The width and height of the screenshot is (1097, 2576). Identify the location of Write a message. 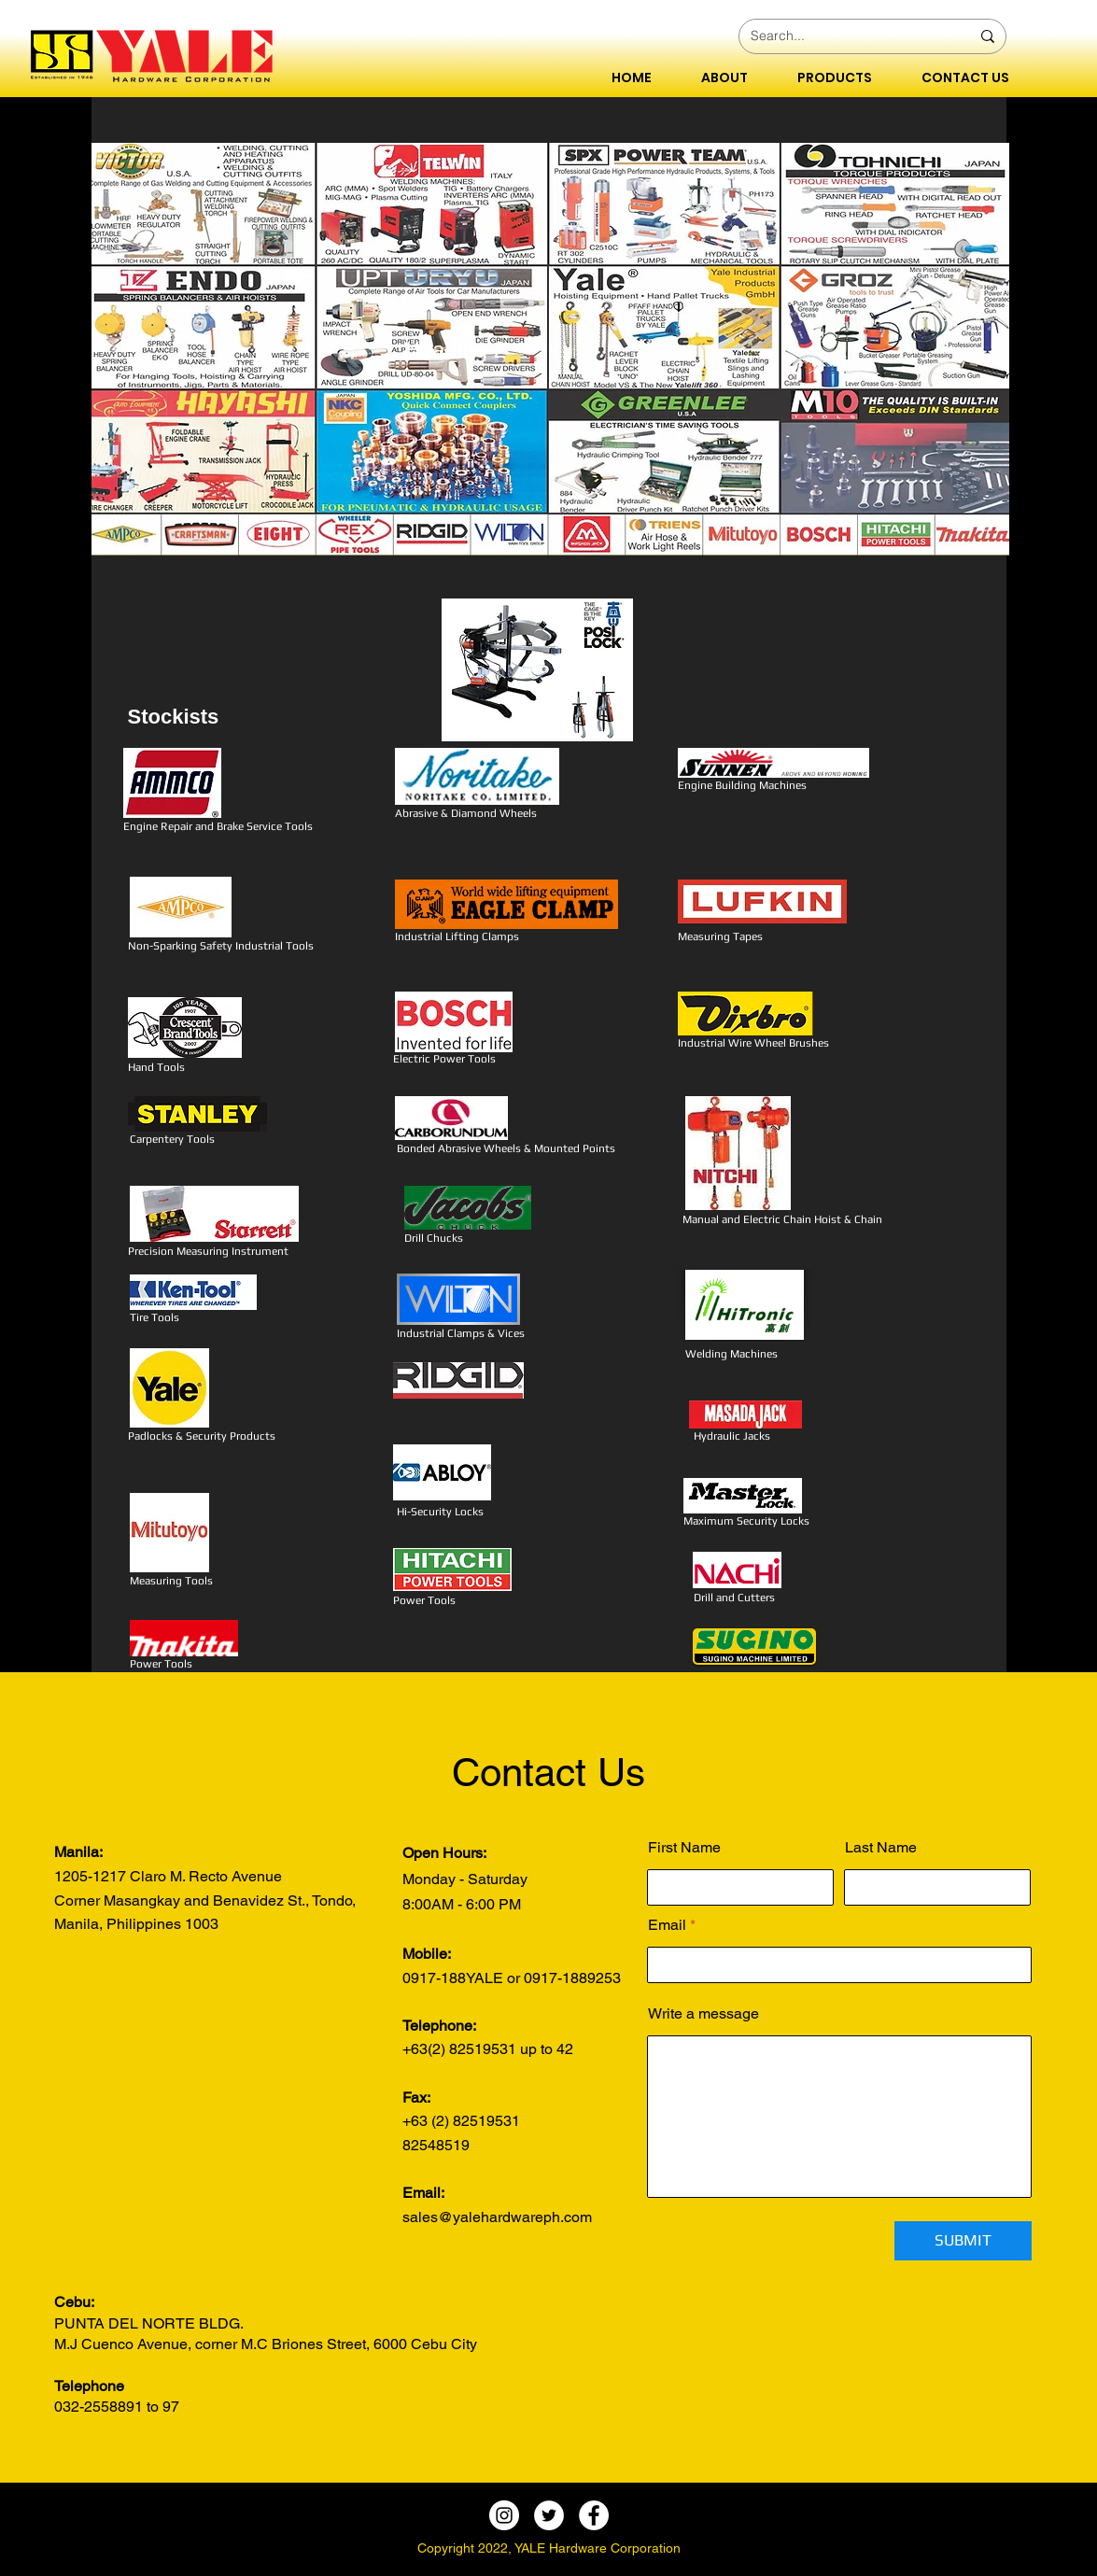
(703, 2013).